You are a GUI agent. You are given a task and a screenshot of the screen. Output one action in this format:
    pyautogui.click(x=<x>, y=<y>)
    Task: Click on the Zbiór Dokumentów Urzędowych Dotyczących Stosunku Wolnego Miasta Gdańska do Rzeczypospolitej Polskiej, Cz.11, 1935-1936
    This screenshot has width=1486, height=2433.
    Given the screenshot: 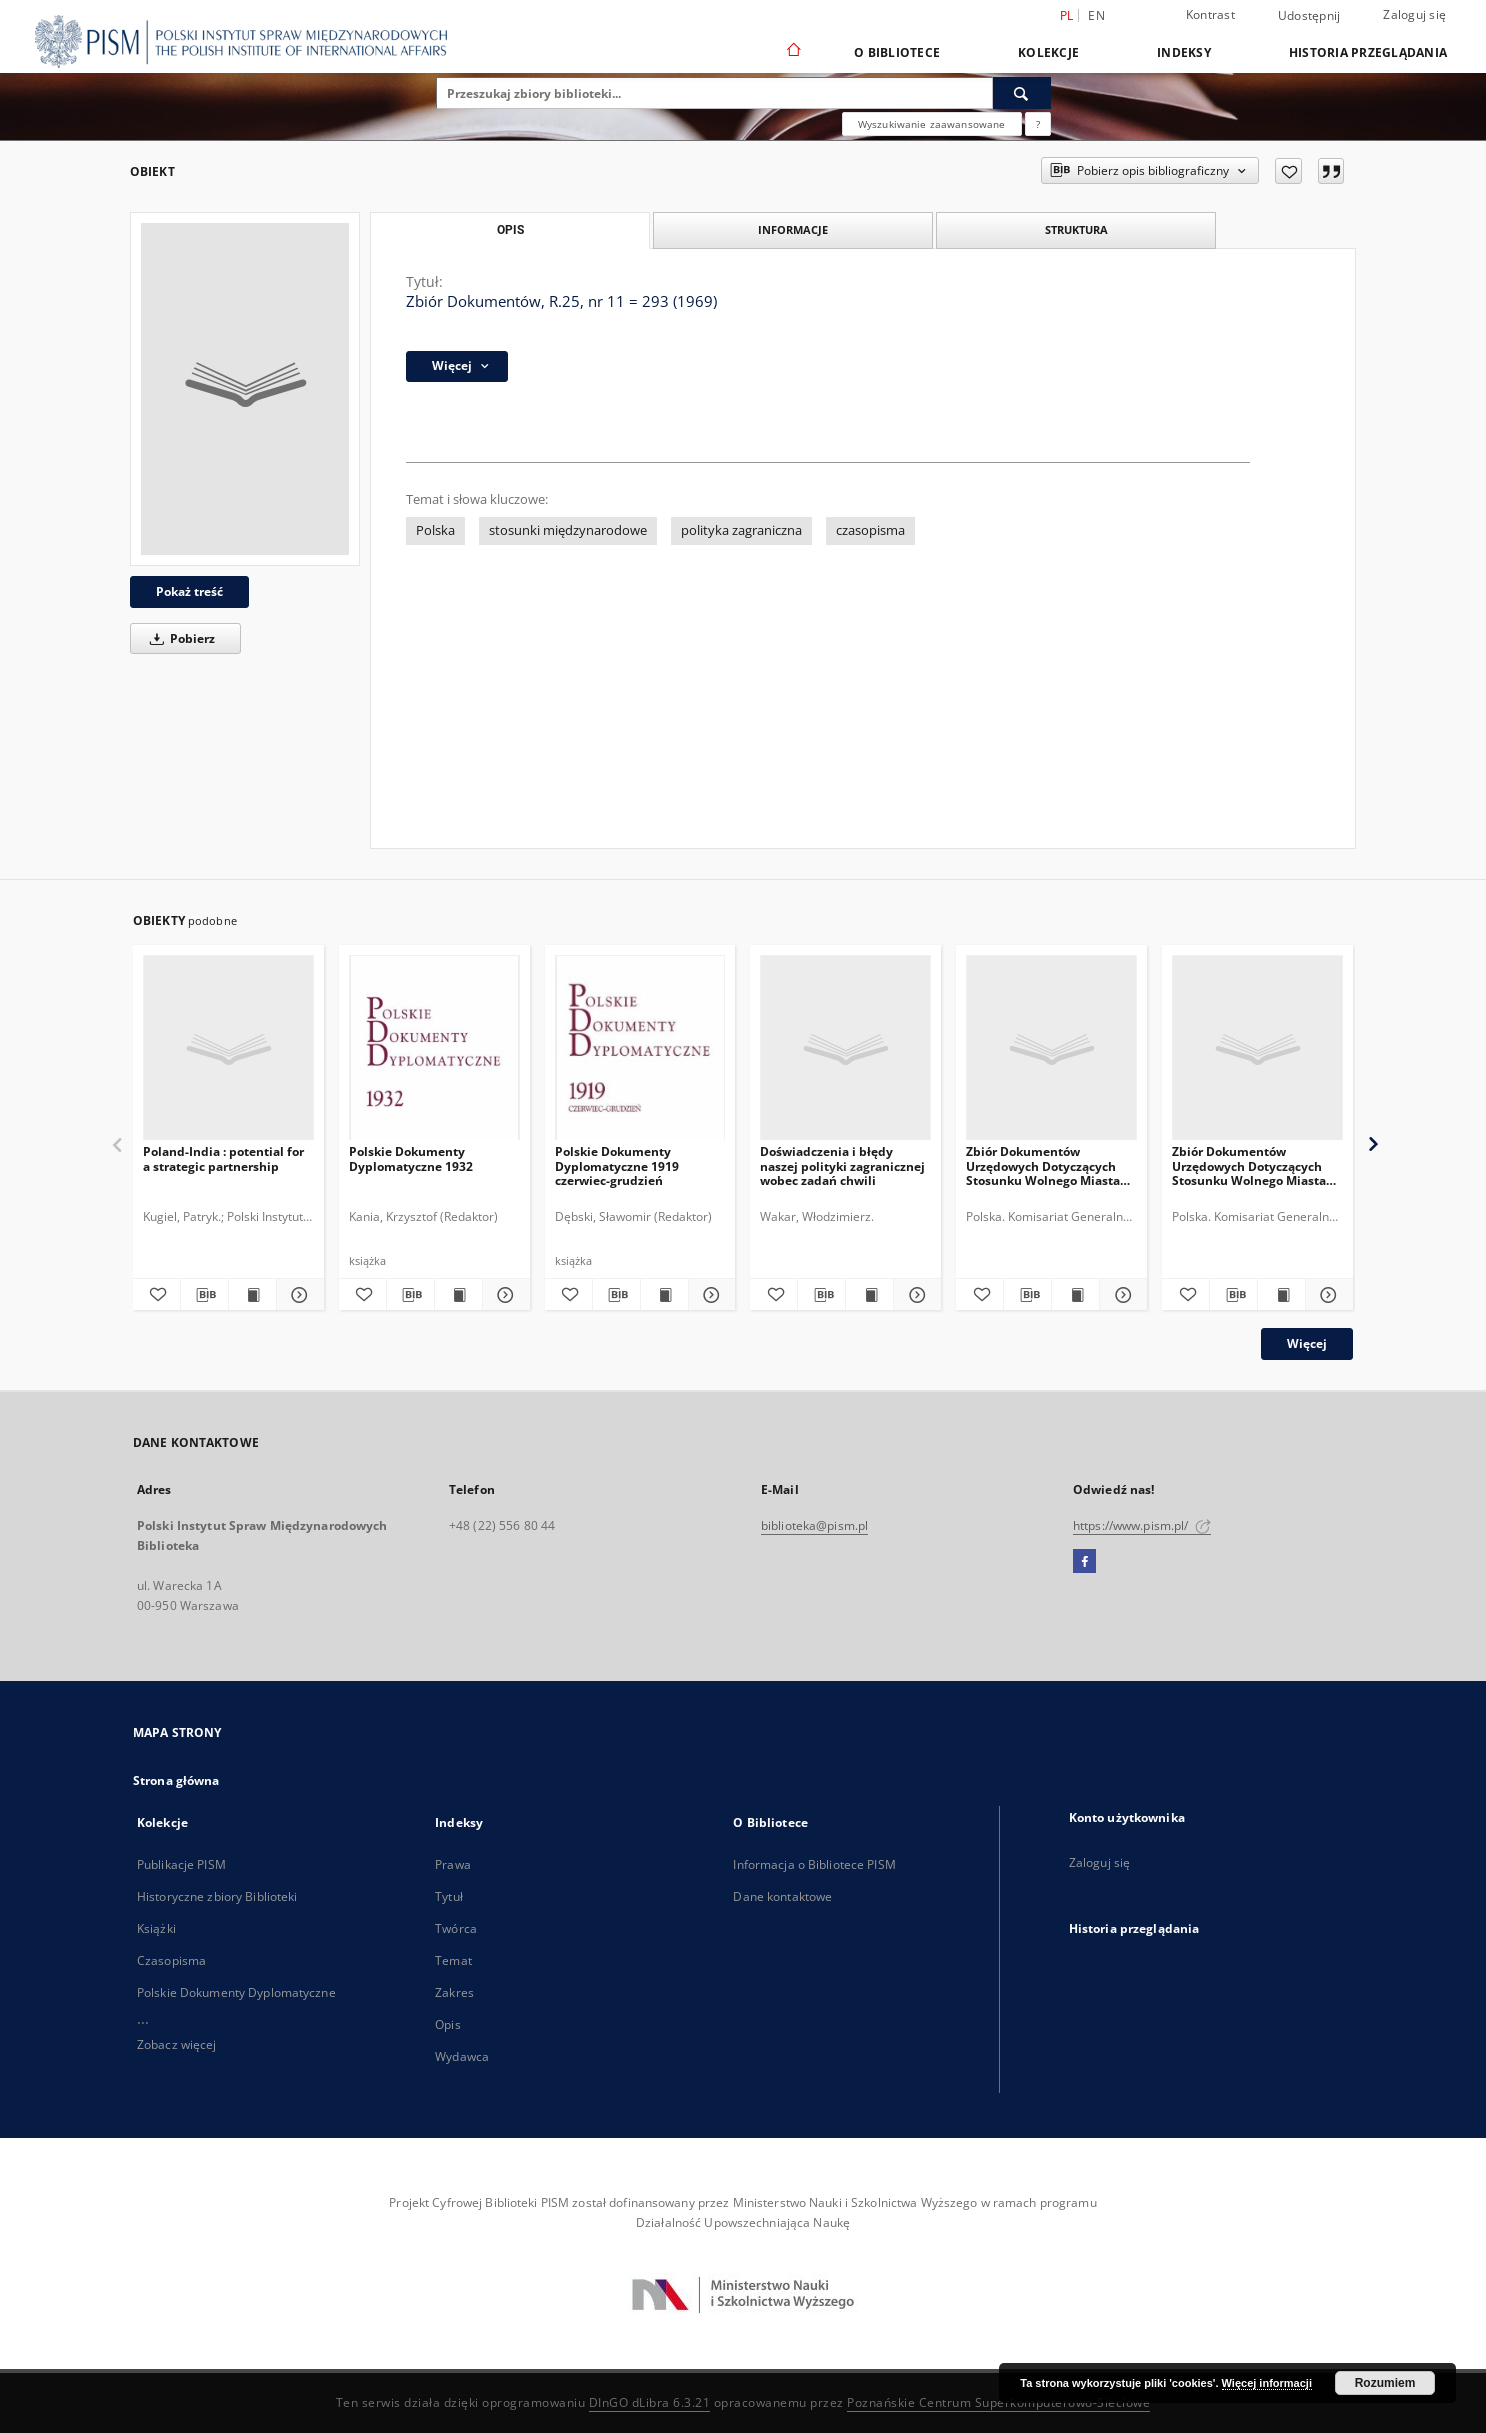 What is the action you would take?
    pyautogui.click(x=1043, y=1165)
    